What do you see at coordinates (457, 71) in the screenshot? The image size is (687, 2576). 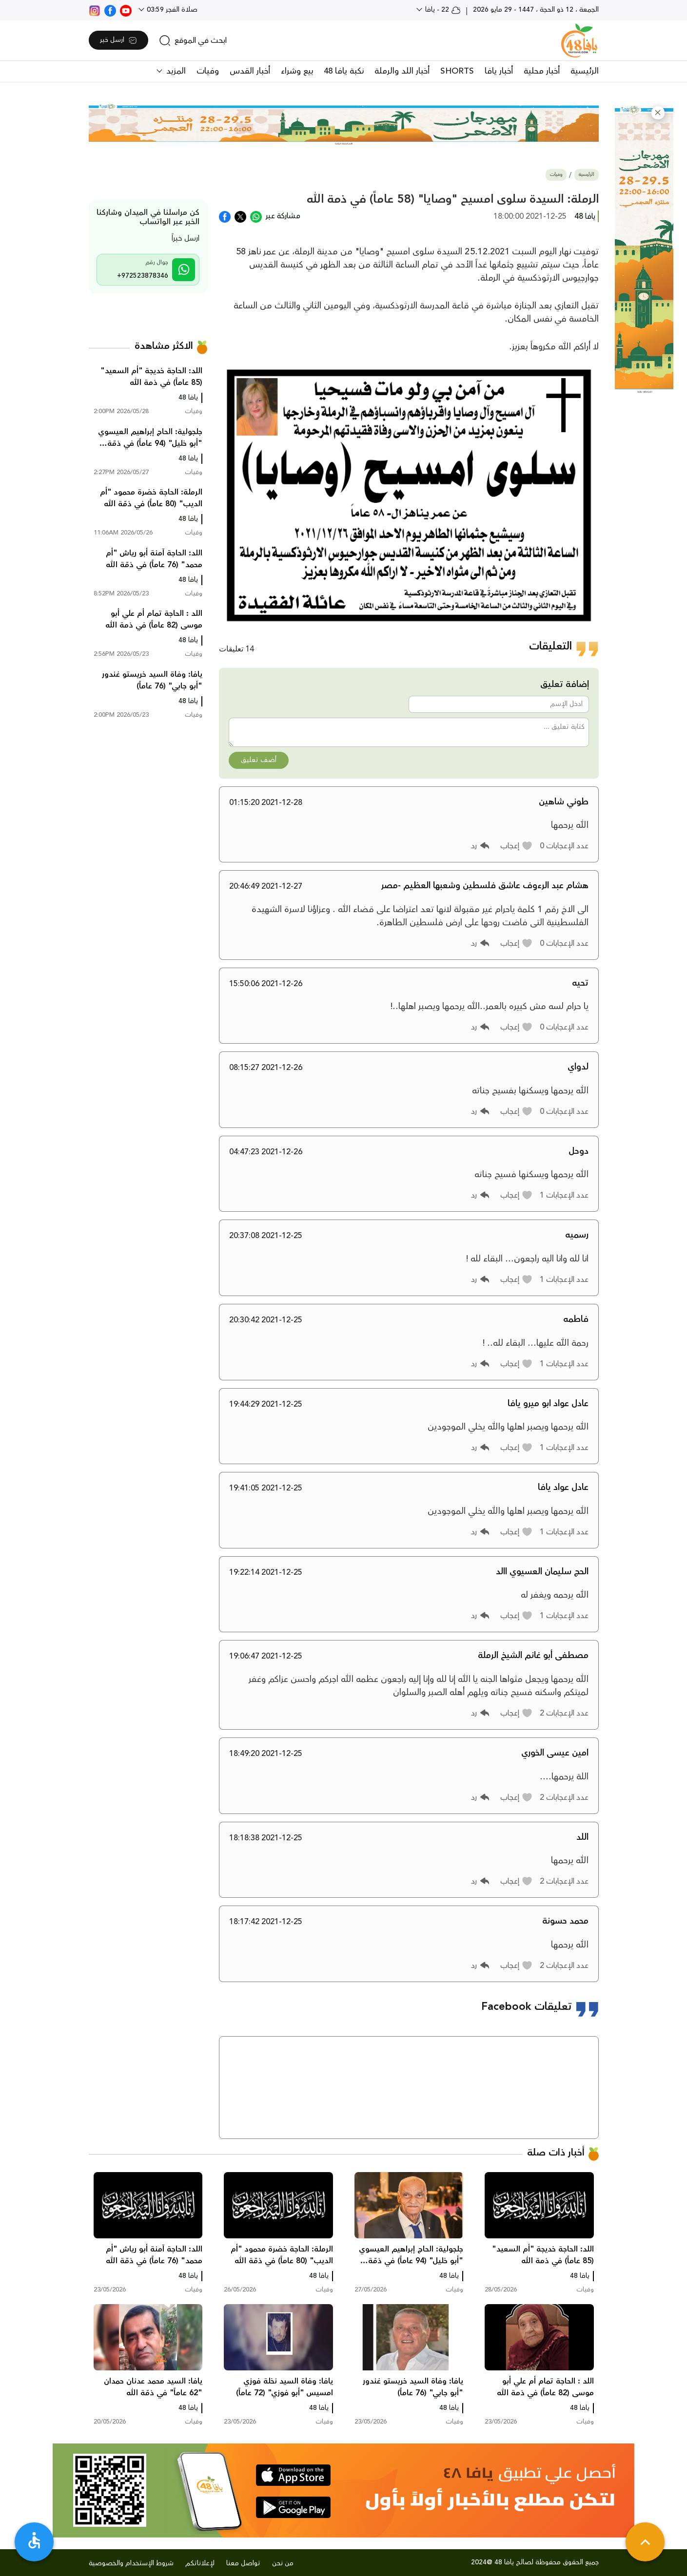 I see `SHORTS` at bounding box center [457, 71].